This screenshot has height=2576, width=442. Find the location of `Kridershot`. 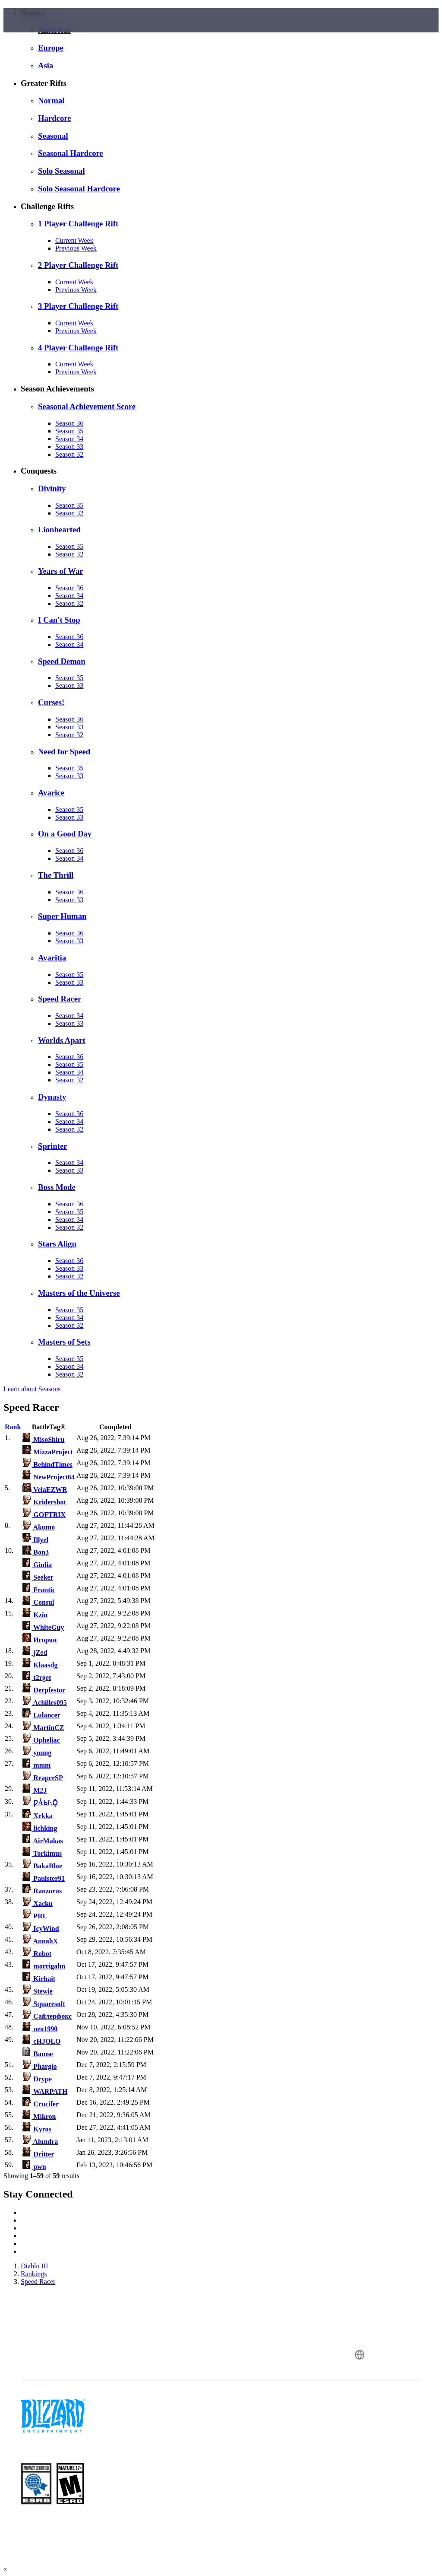

Kridershot is located at coordinates (44, 1502).